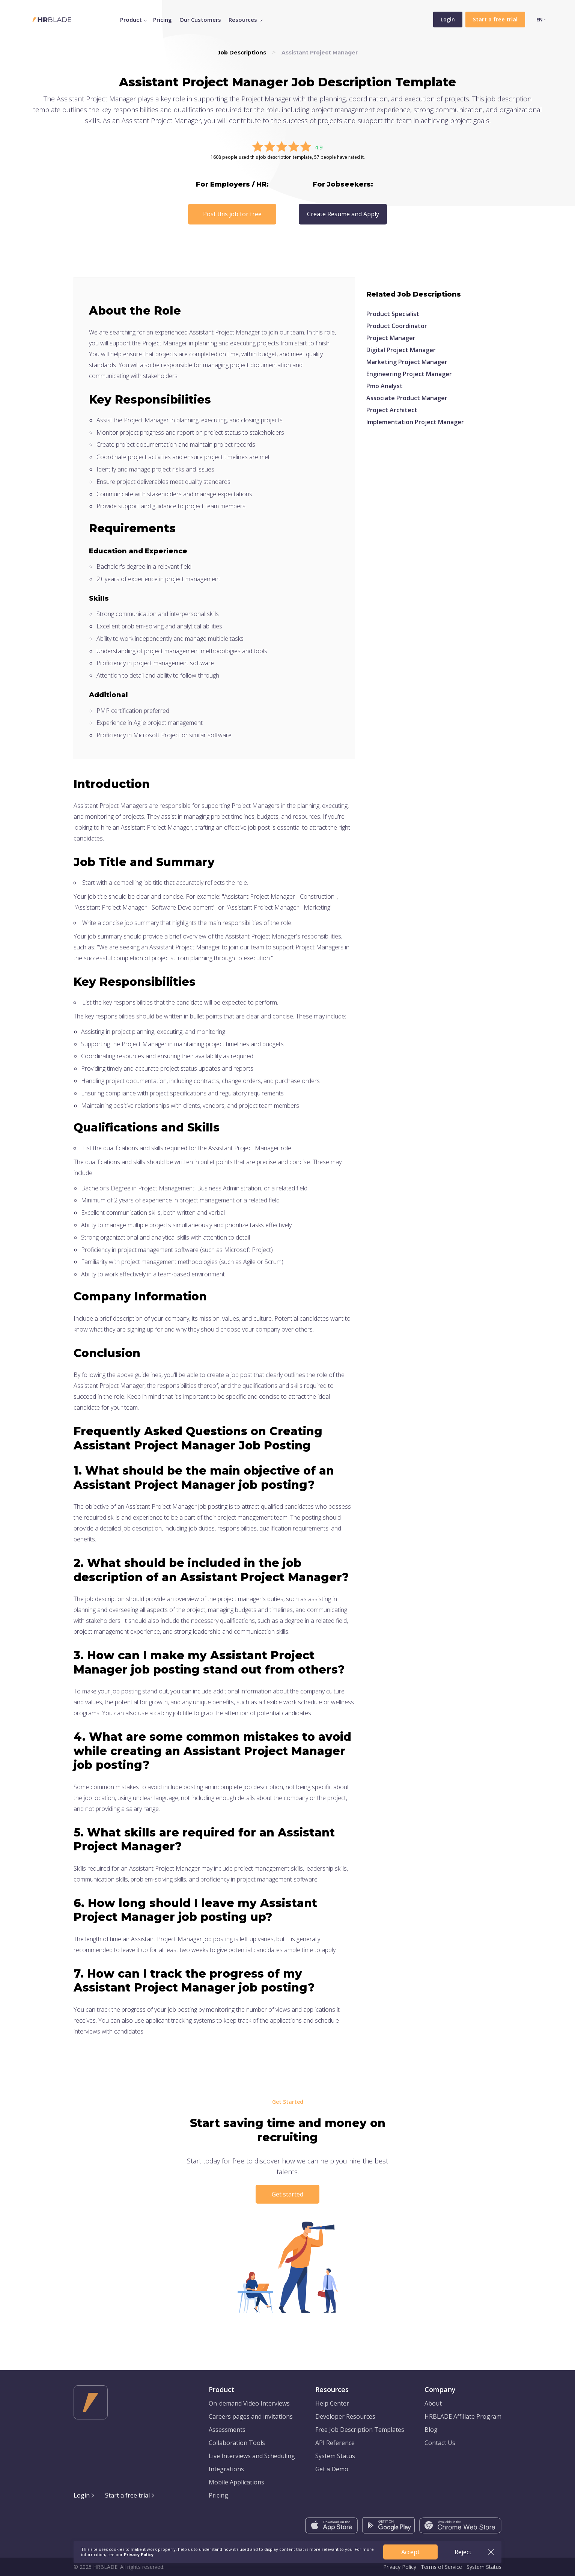 The image size is (575, 2576). I want to click on Digital Project Manager, so click(401, 350).